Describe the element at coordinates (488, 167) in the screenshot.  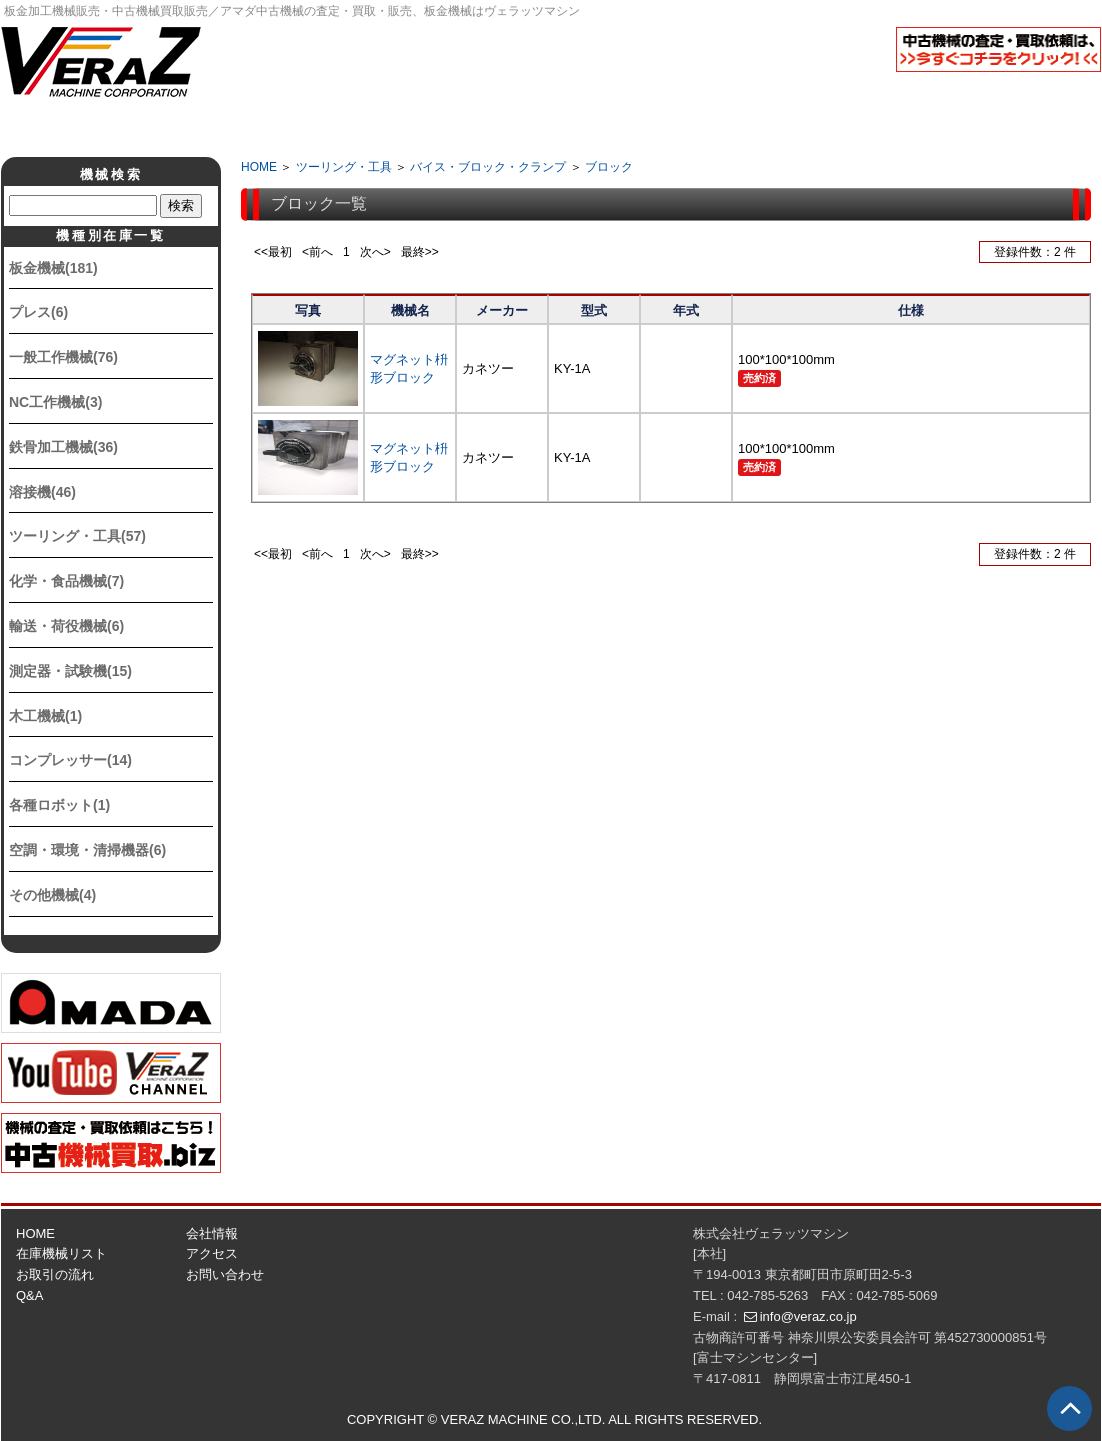
I see `バイス・ブロック・クランプ` at that location.